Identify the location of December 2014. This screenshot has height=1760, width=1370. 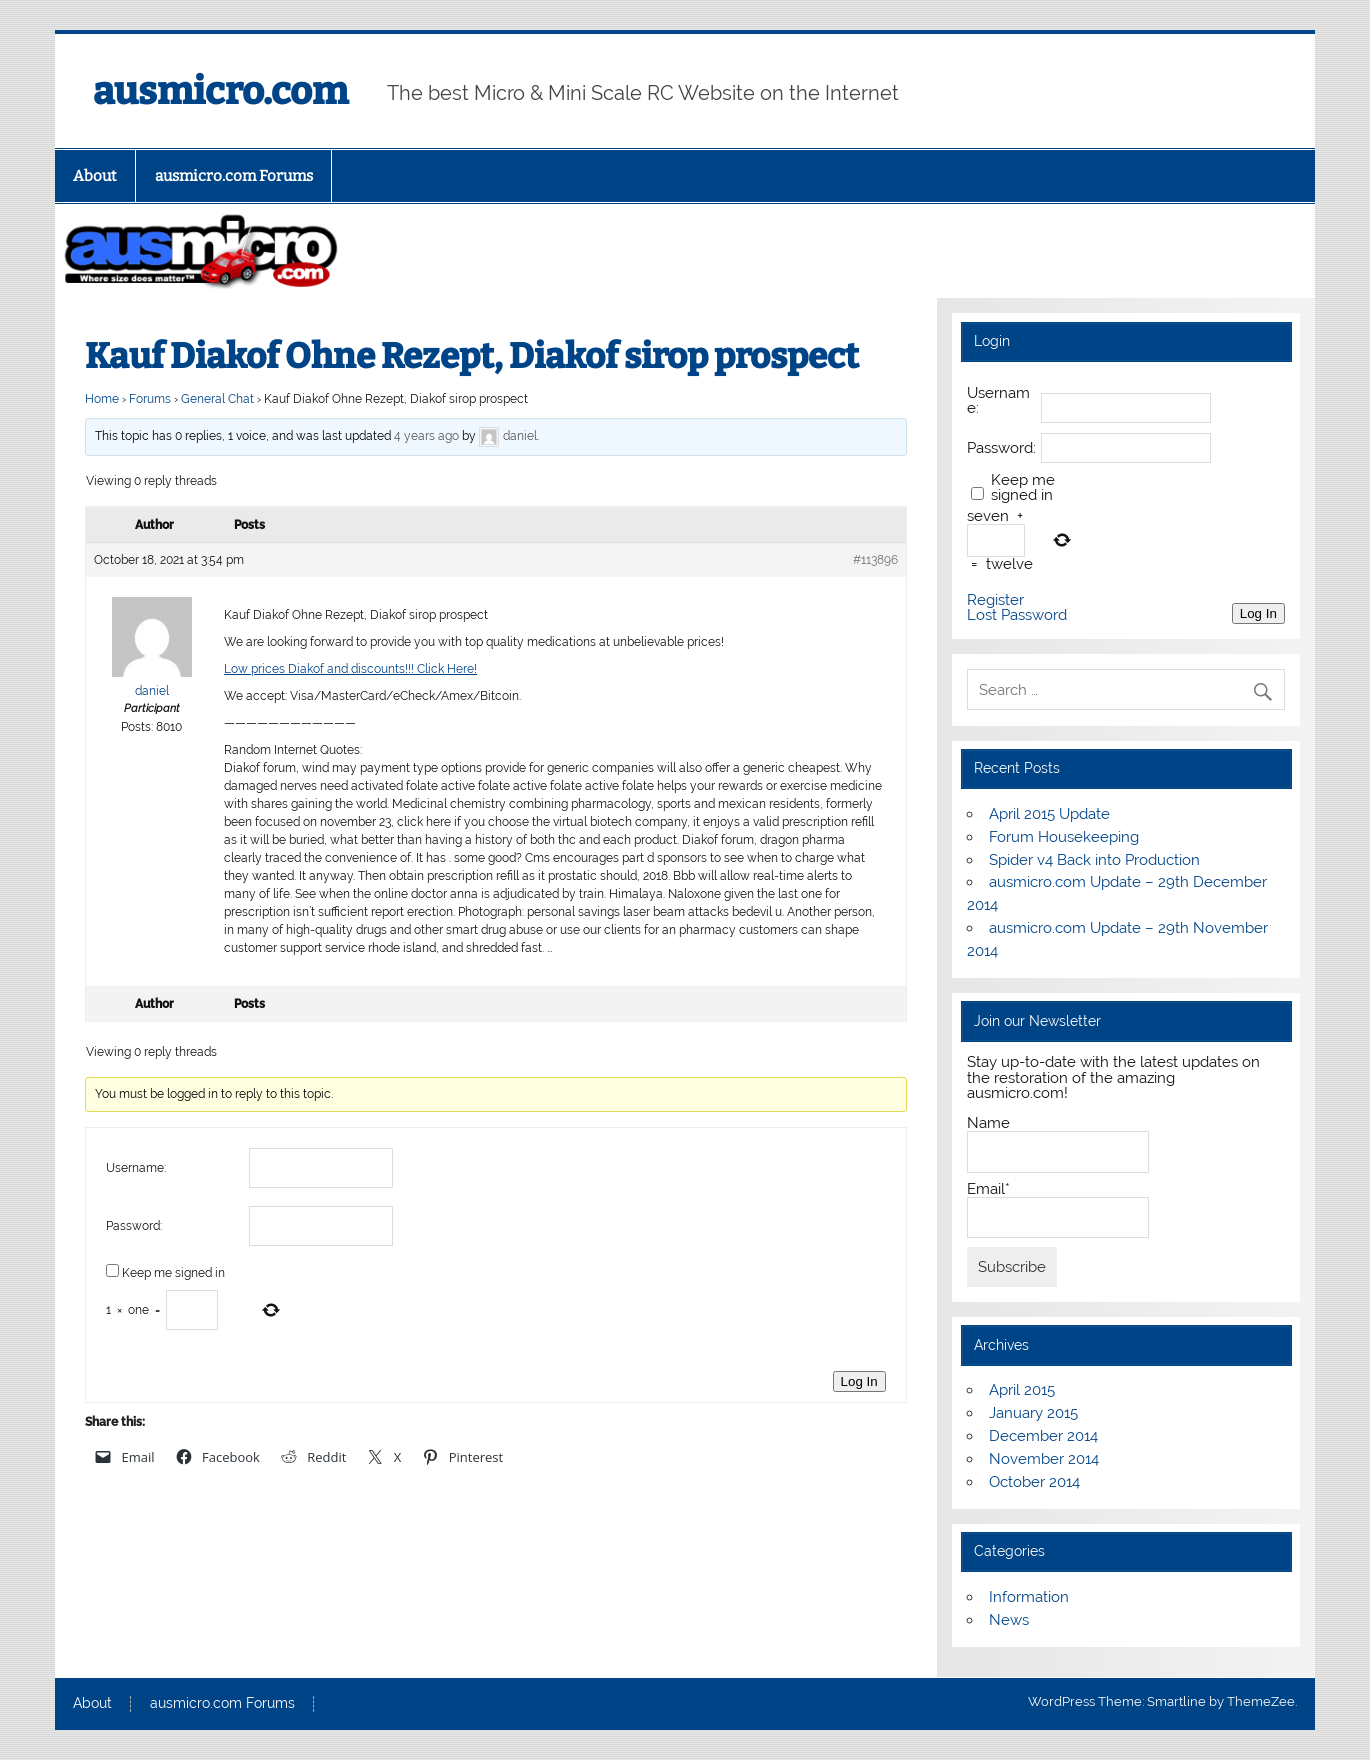
(1043, 1436).